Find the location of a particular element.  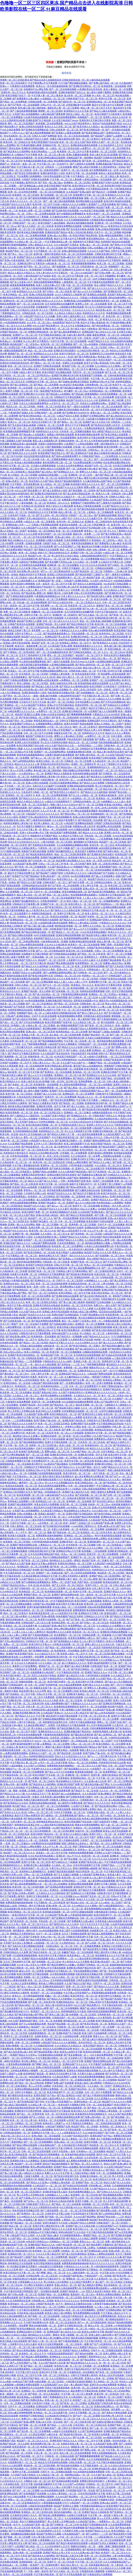

久久精品女人天堂av免费版 is located at coordinates (25, 1778).